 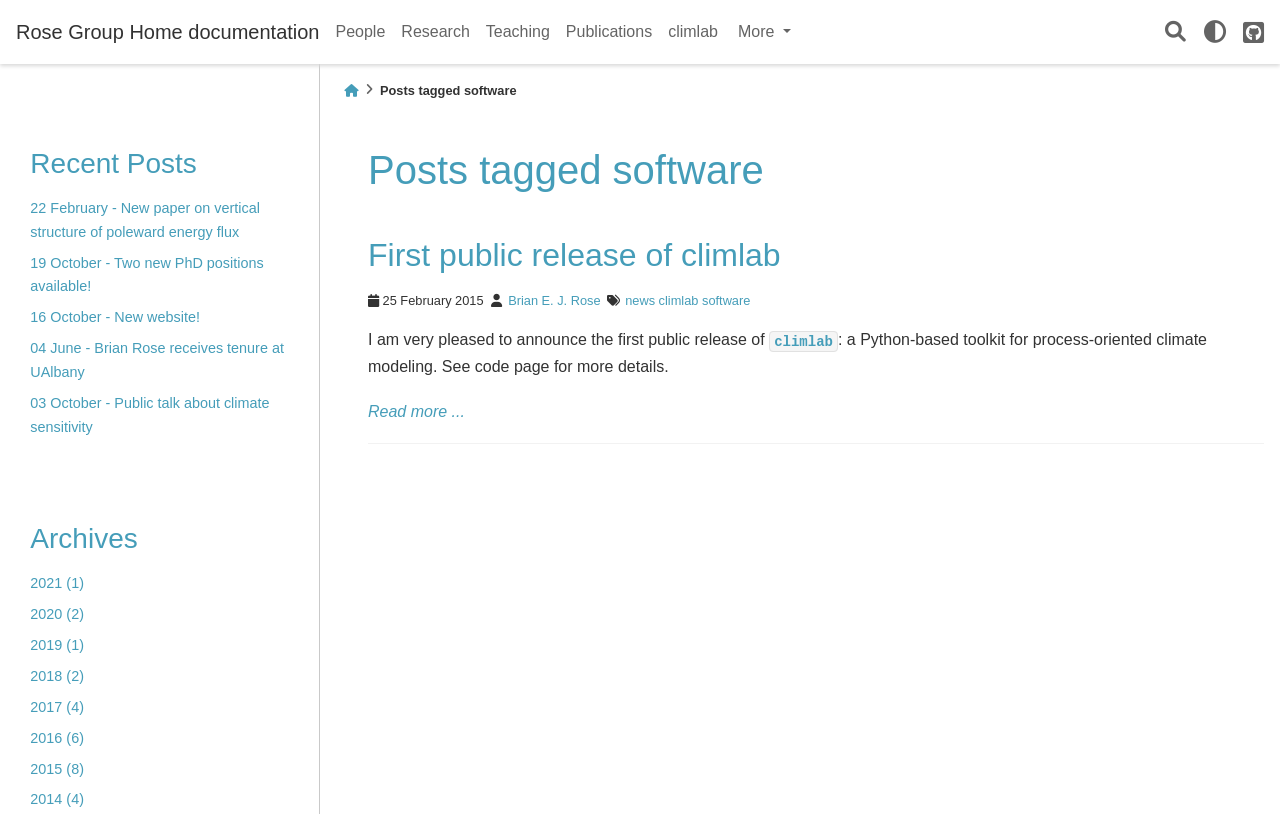 What do you see at coordinates (609, 31) in the screenshot?
I see `Publications` at bounding box center [609, 31].